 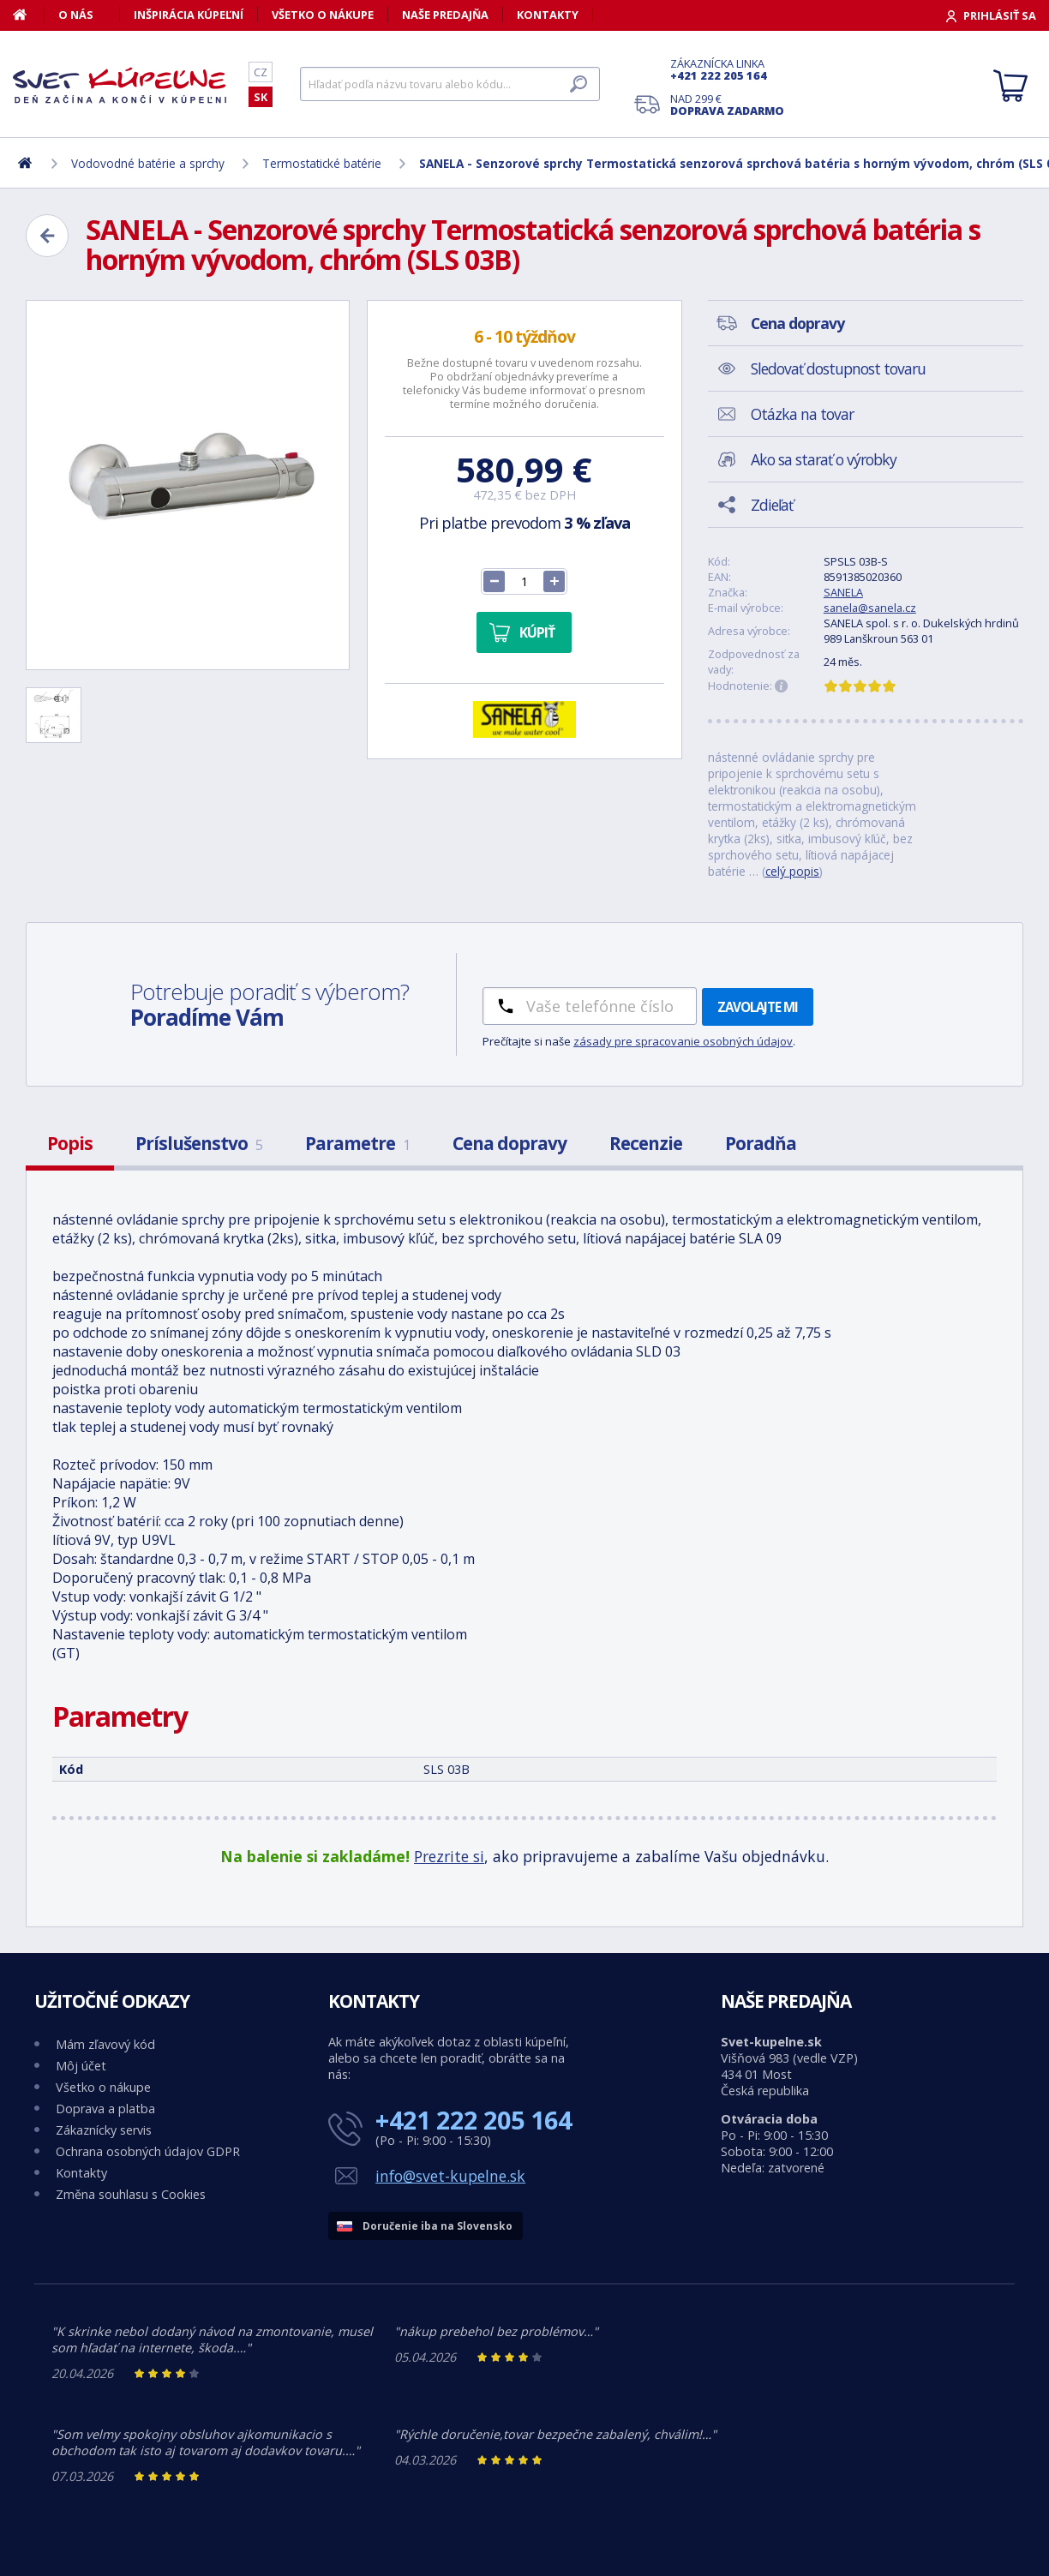 I want to click on Popis, so click(x=70, y=1143).